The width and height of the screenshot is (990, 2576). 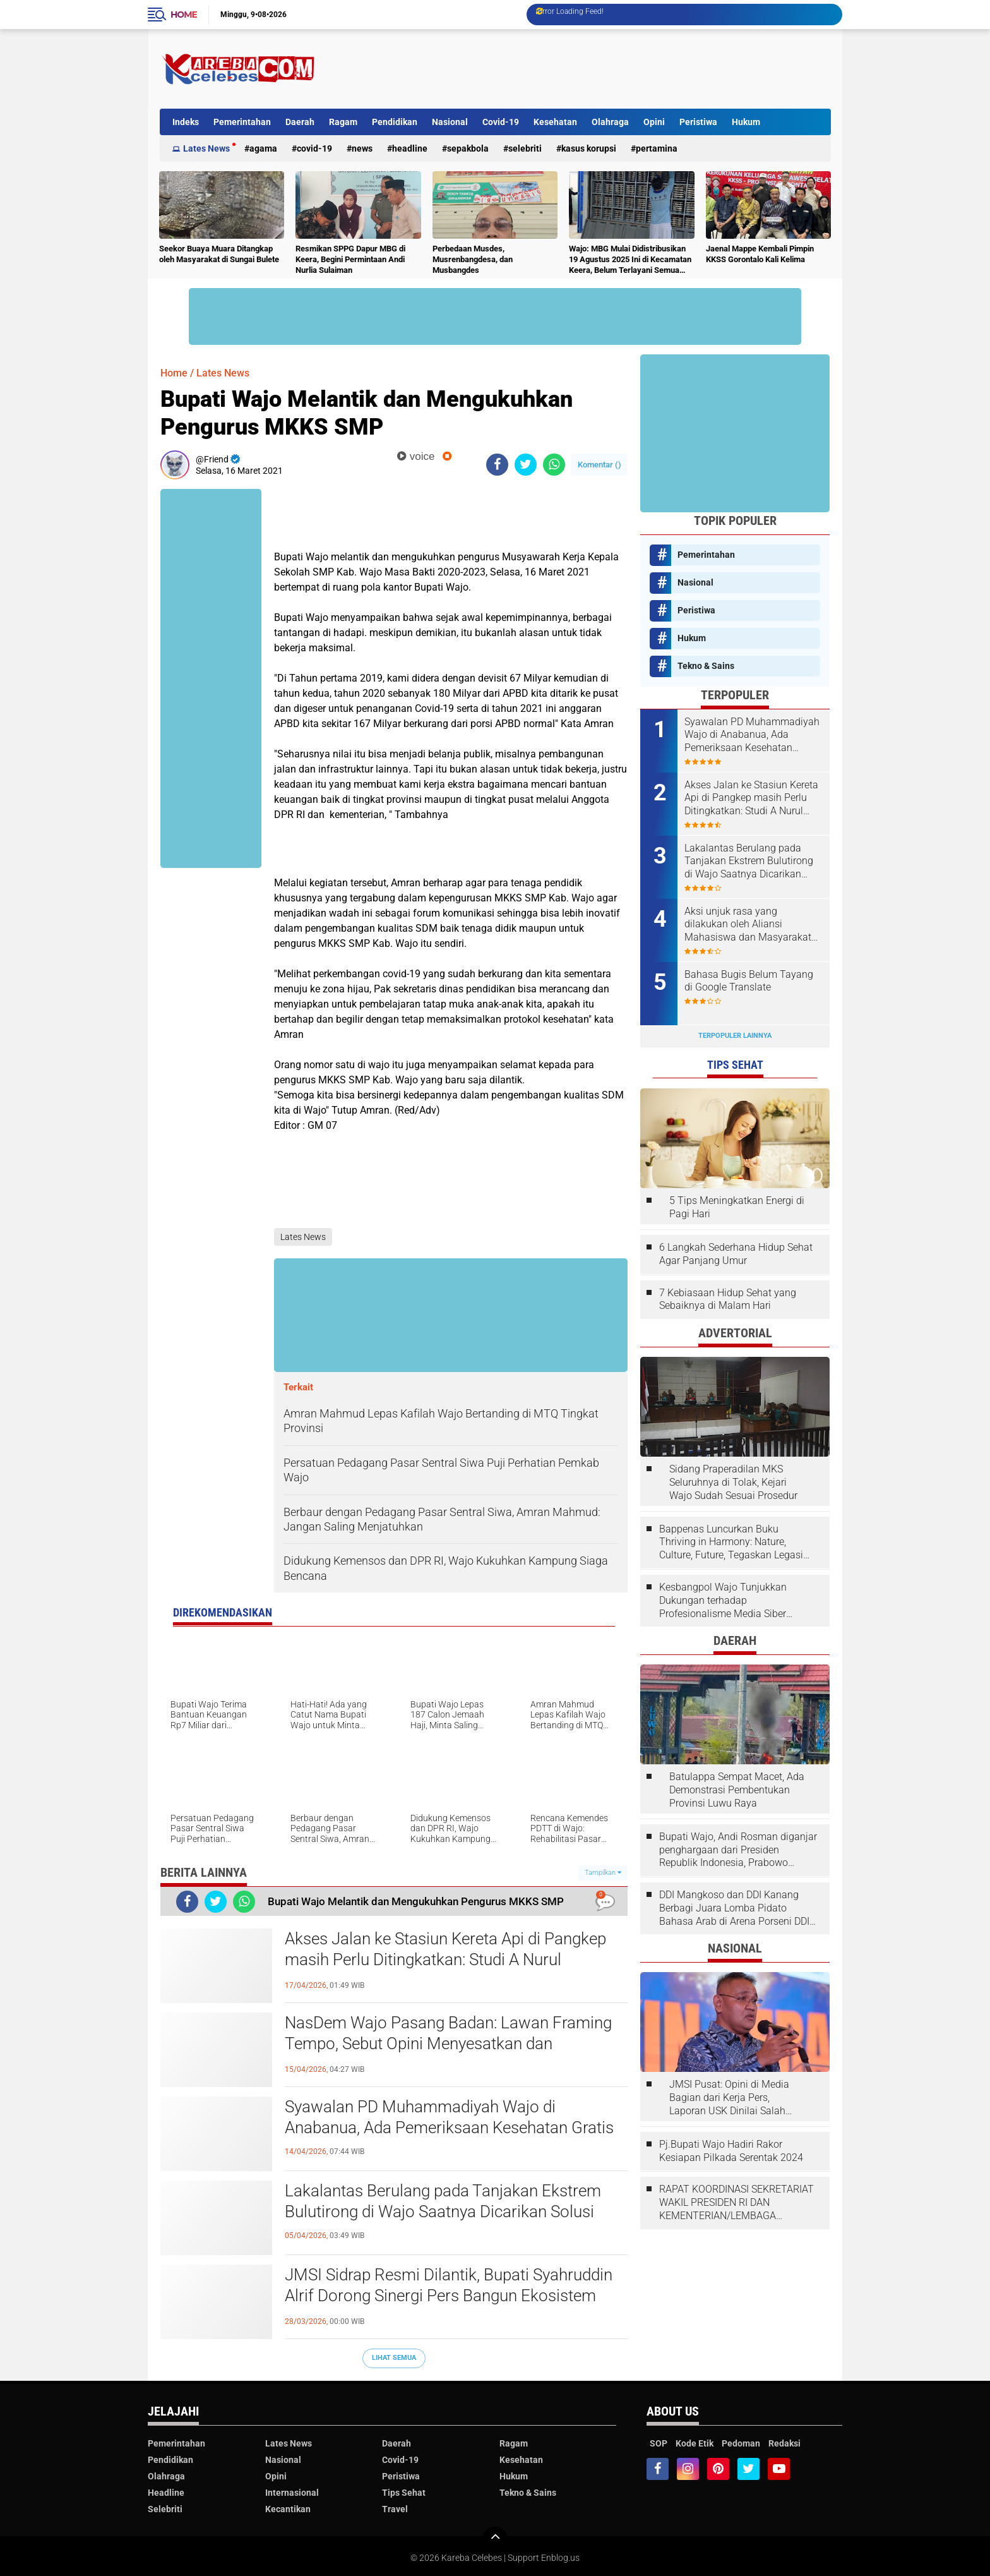 What do you see at coordinates (409, 148) in the screenshot?
I see `Headline` at bounding box center [409, 148].